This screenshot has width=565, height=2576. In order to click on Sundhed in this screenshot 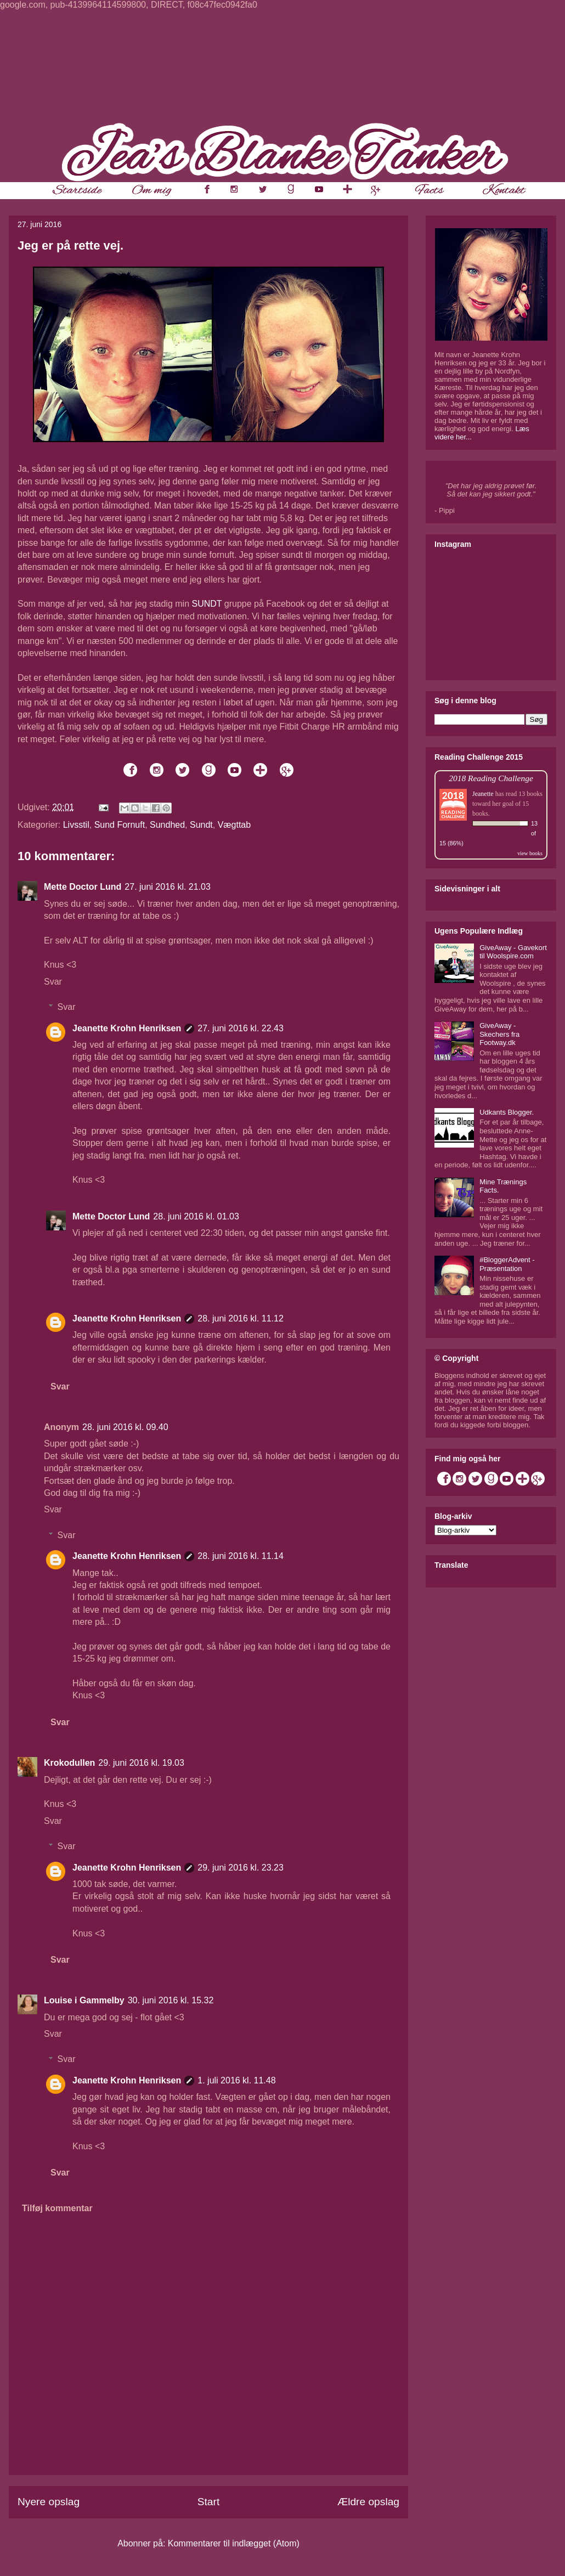, I will do `click(167, 824)`.